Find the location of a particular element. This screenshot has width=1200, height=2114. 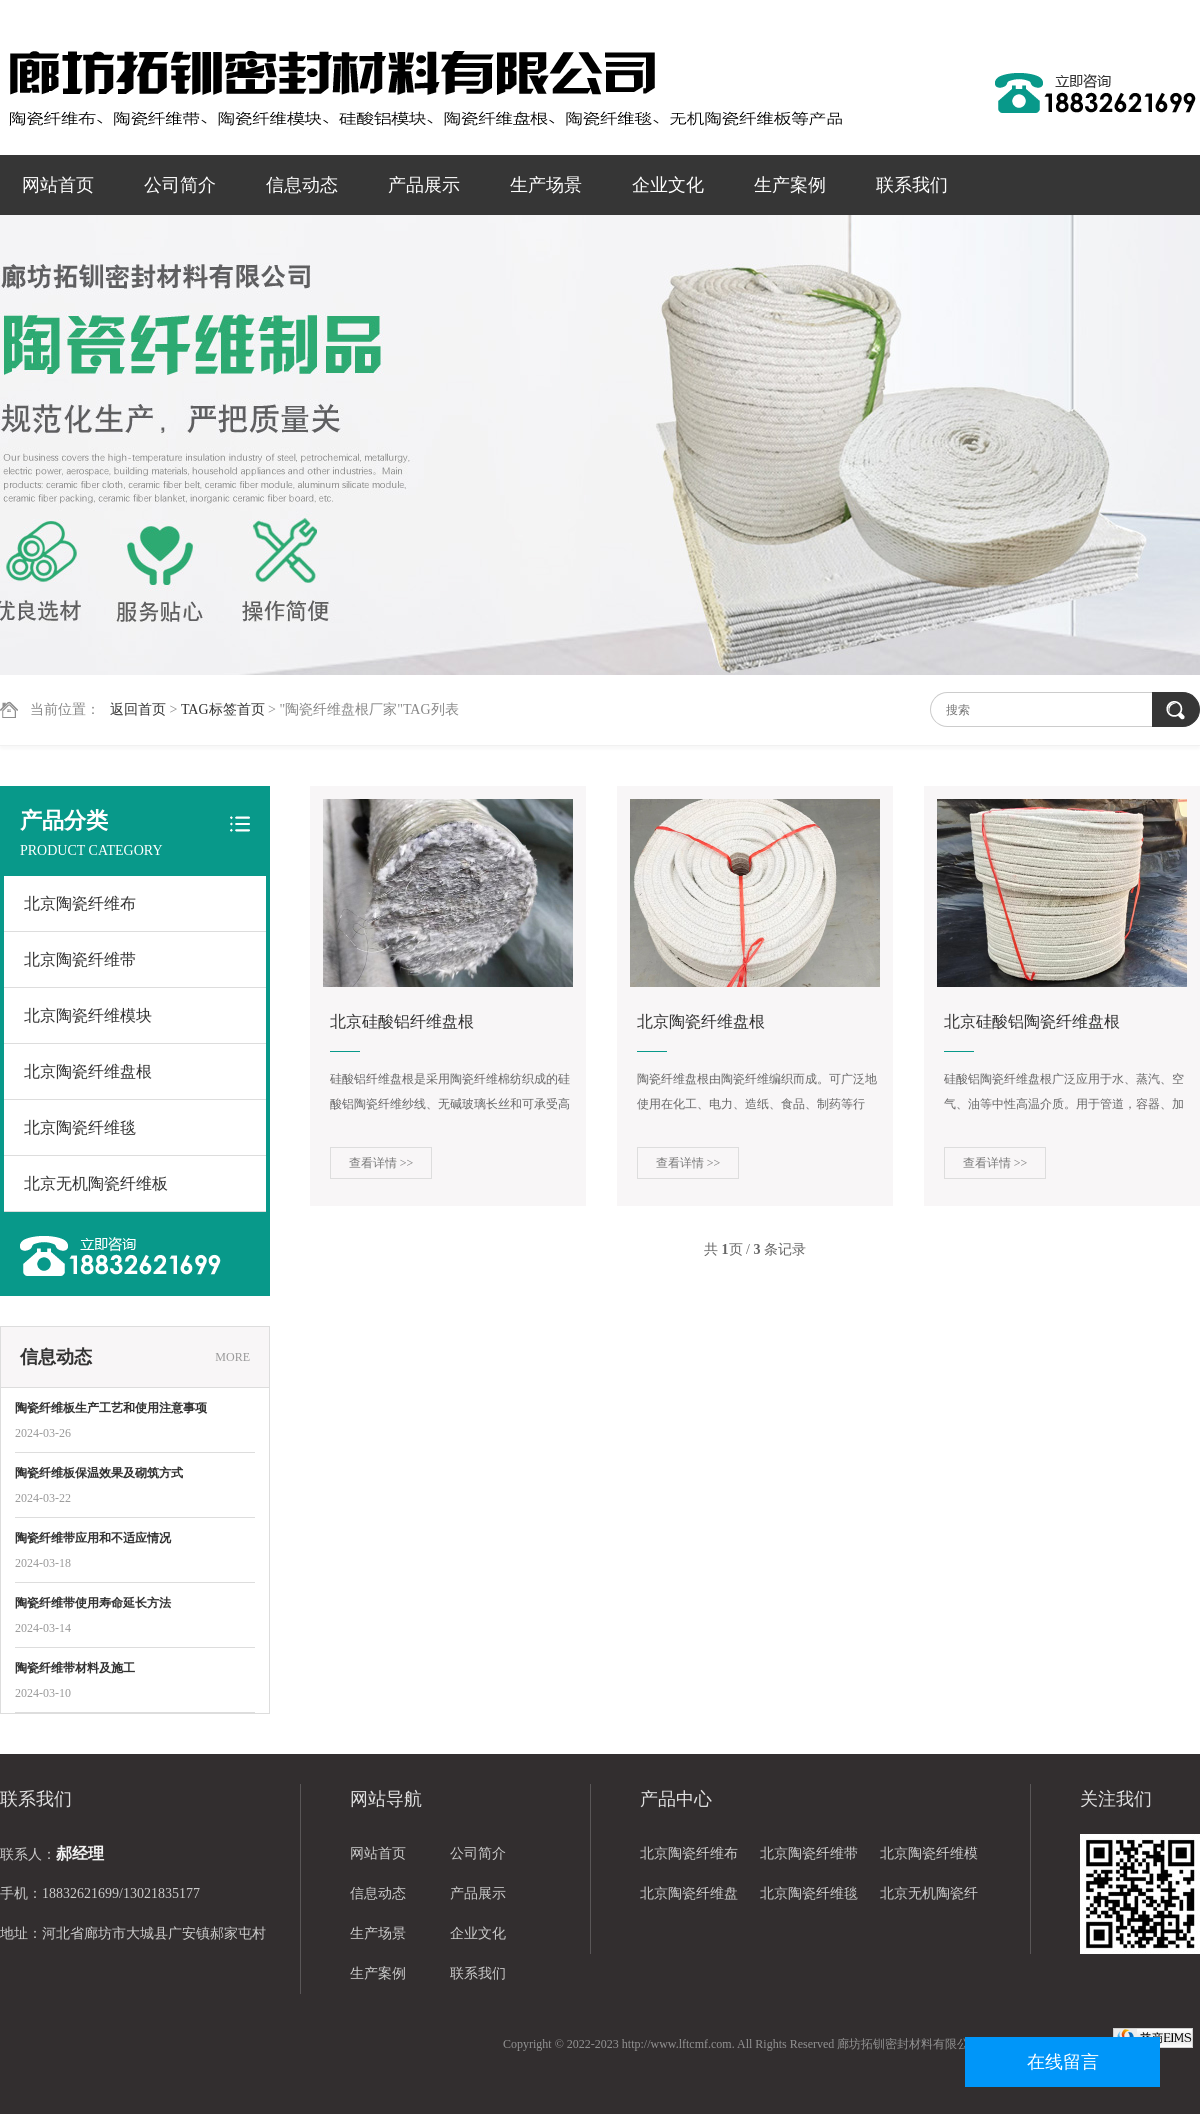

陶瓷纤维带使用寿命延长方法 is located at coordinates (93, 1603).